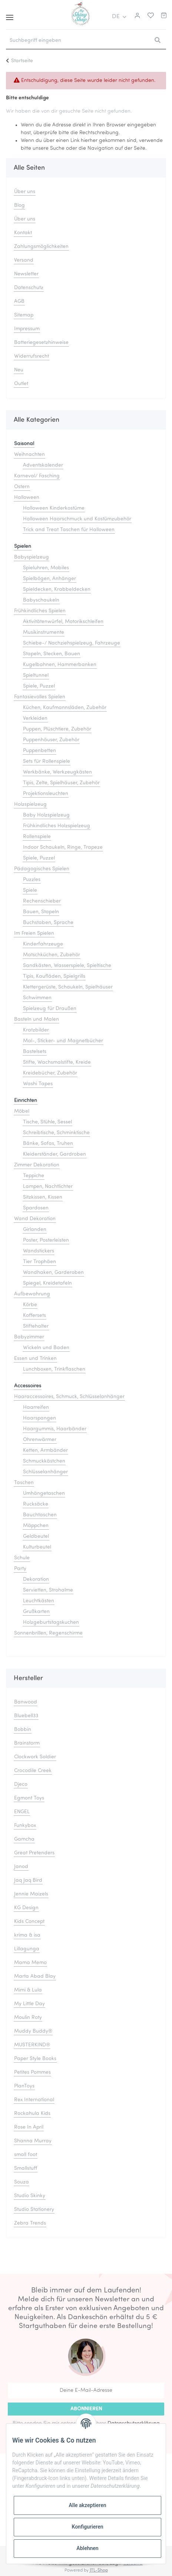  I want to click on Haargummis, Haarbänder, so click(54, 1429).